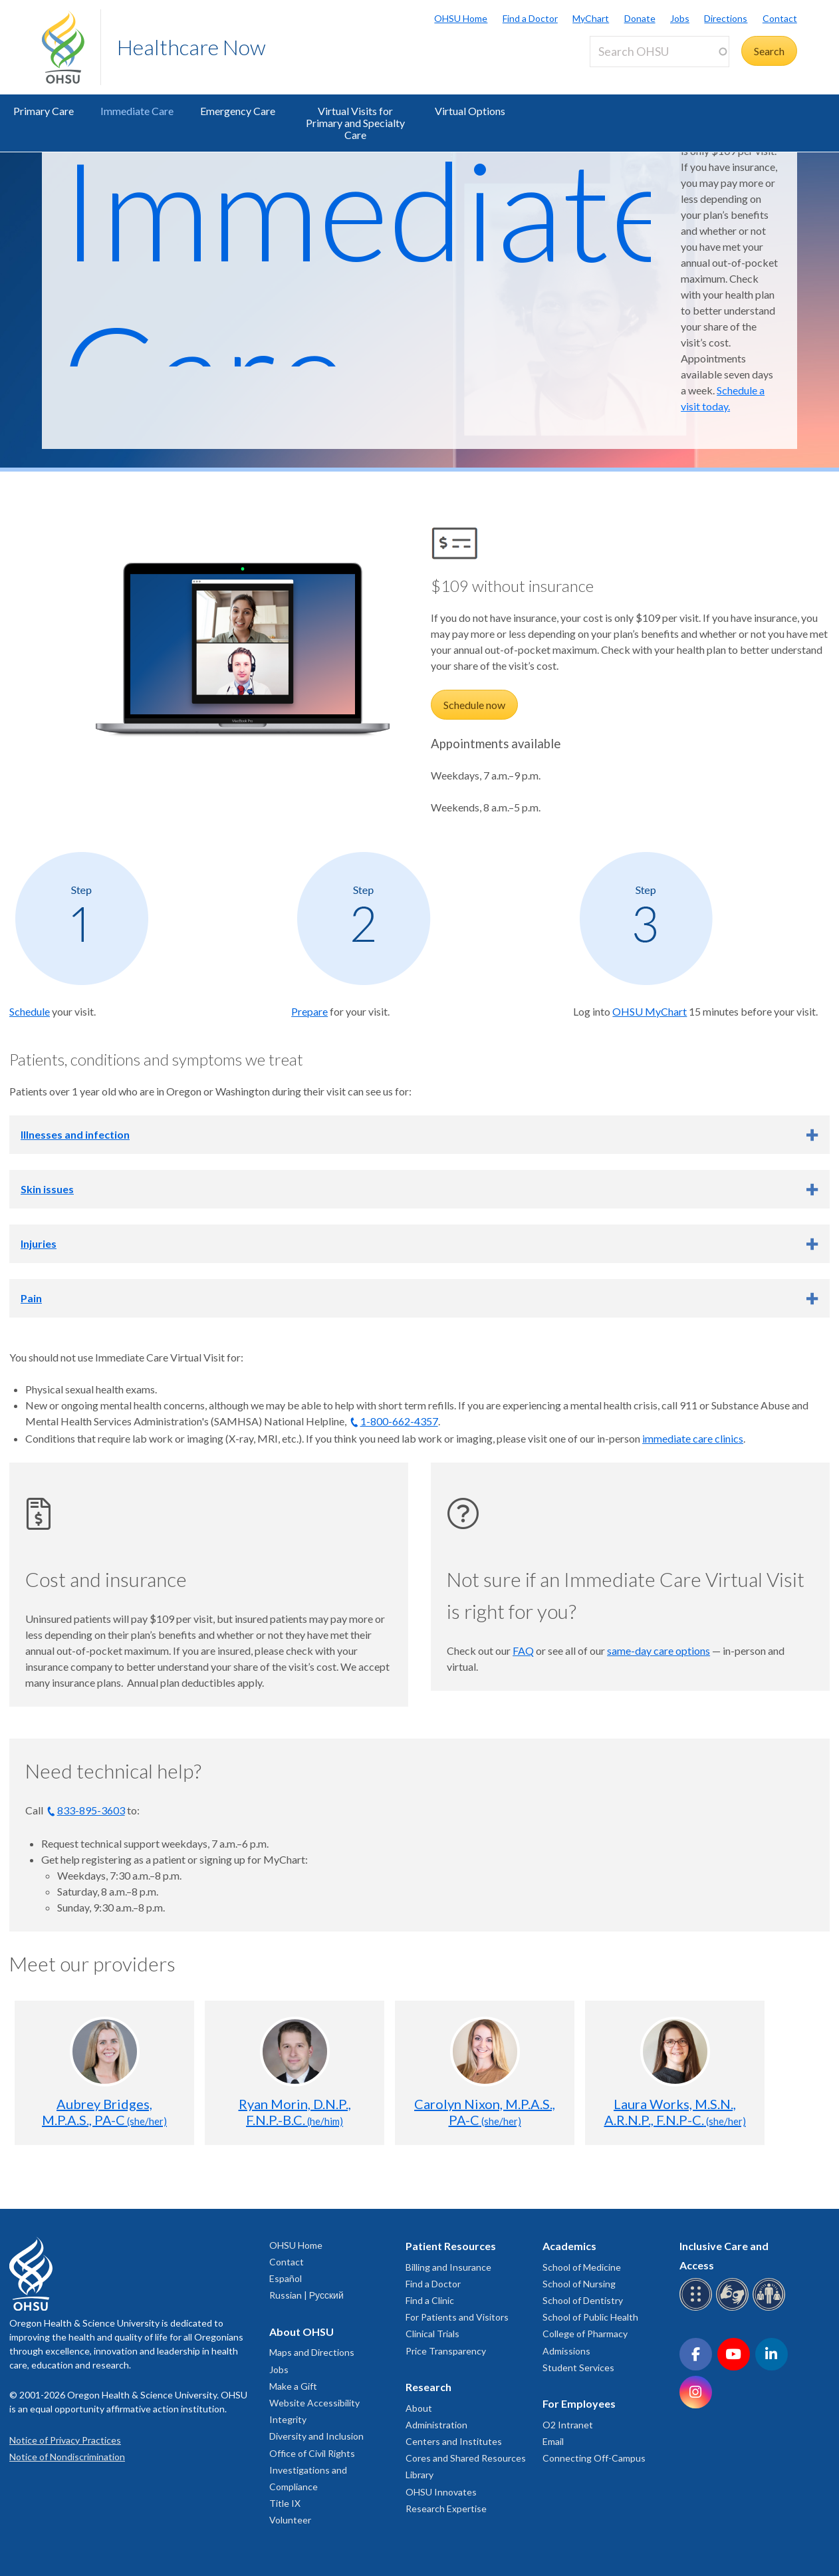 Image resolution: width=839 pixels, height=2576 pixels. Describe the element at coordinates (582, 2300) in the screenshot. I see `School of Dentistry` at that location.